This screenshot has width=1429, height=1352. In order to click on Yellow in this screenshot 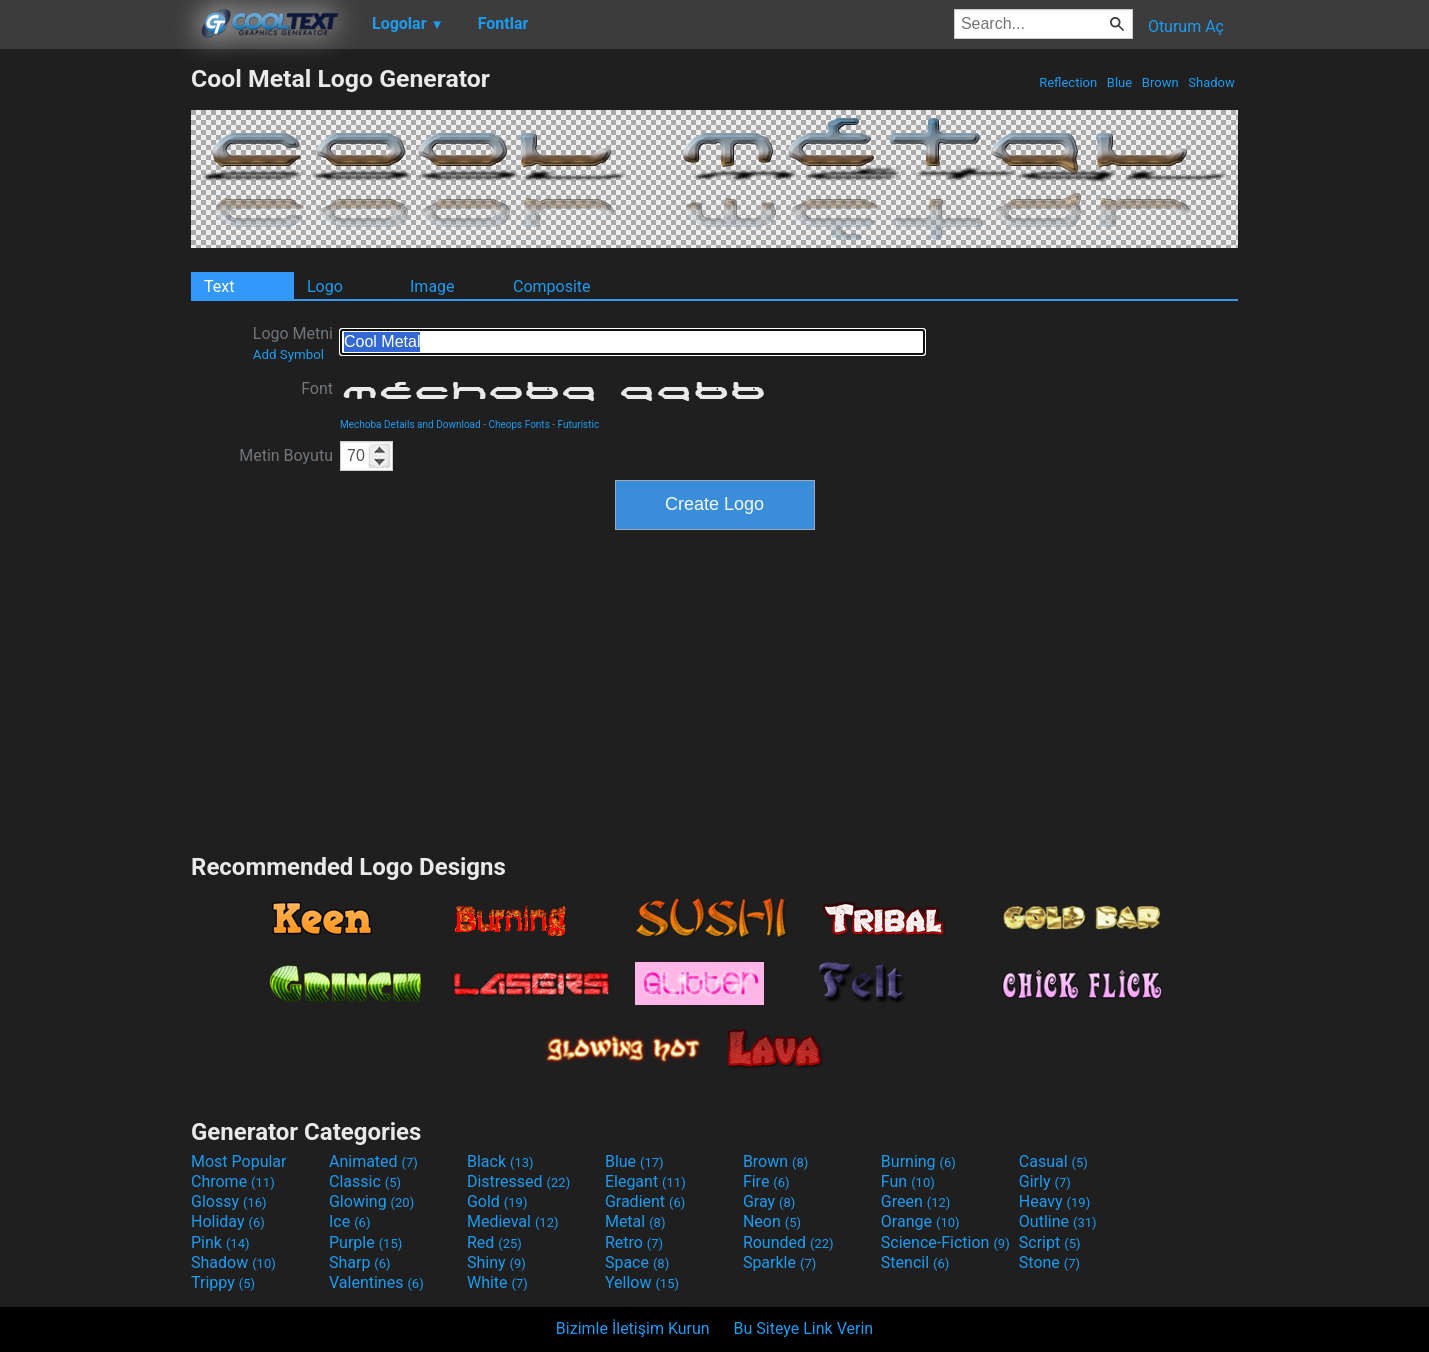, I will do `click(642, 1282)`.